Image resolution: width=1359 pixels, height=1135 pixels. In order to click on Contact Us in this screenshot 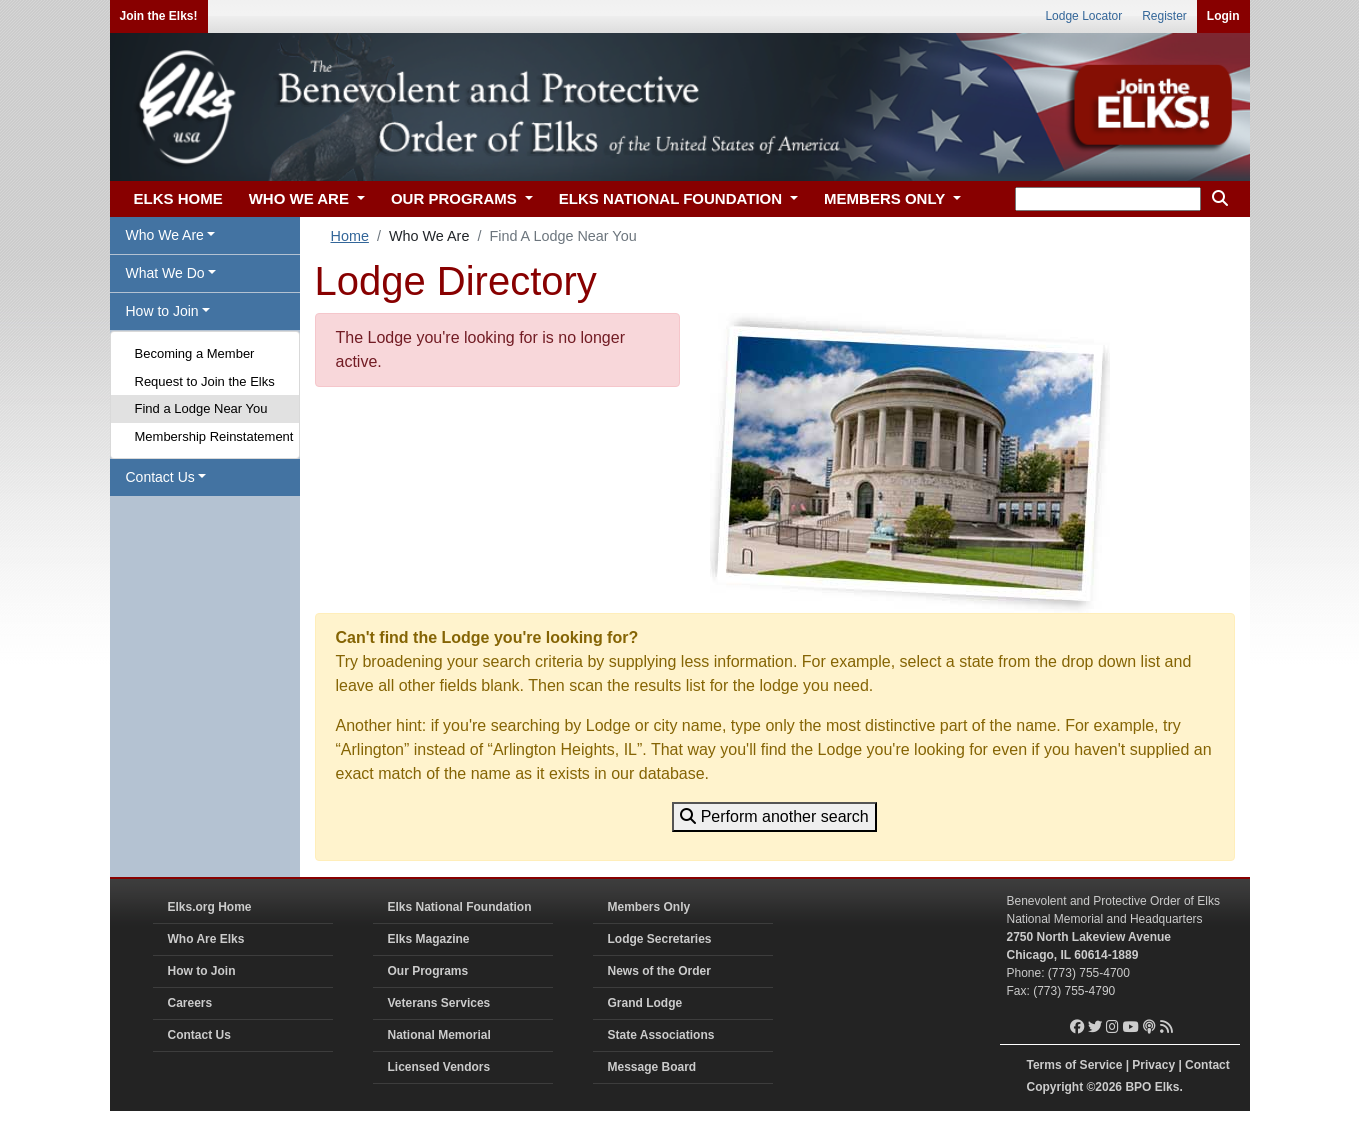, I will do `click(199, 1035)`.